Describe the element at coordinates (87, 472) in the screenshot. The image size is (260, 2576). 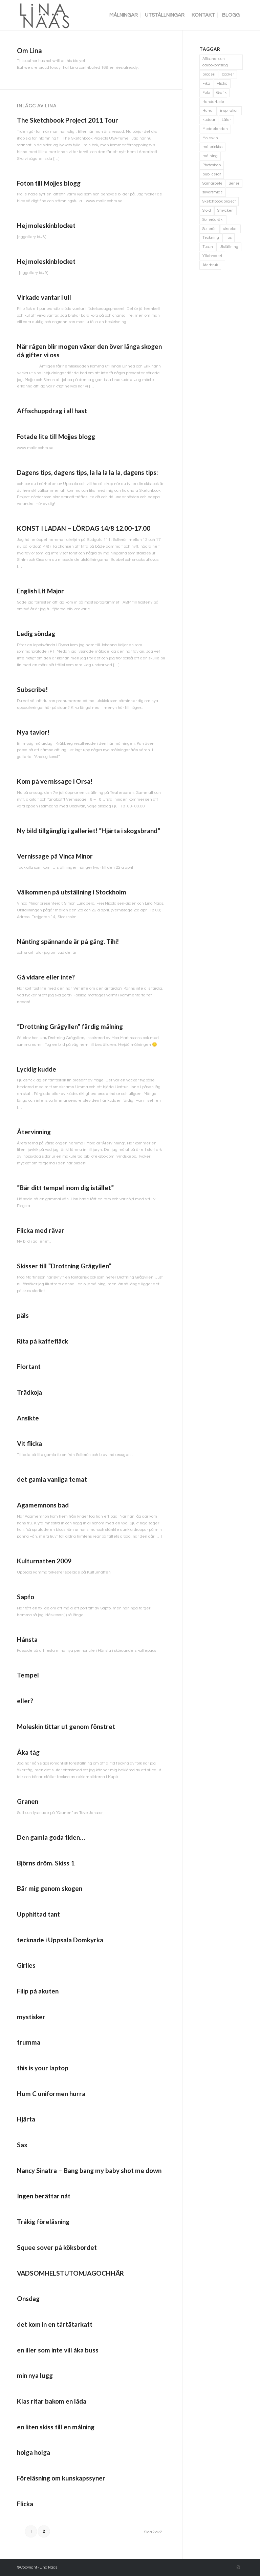
I see `Dagens tips, dagens tips, la la la la la, dagens tips:` at that location.